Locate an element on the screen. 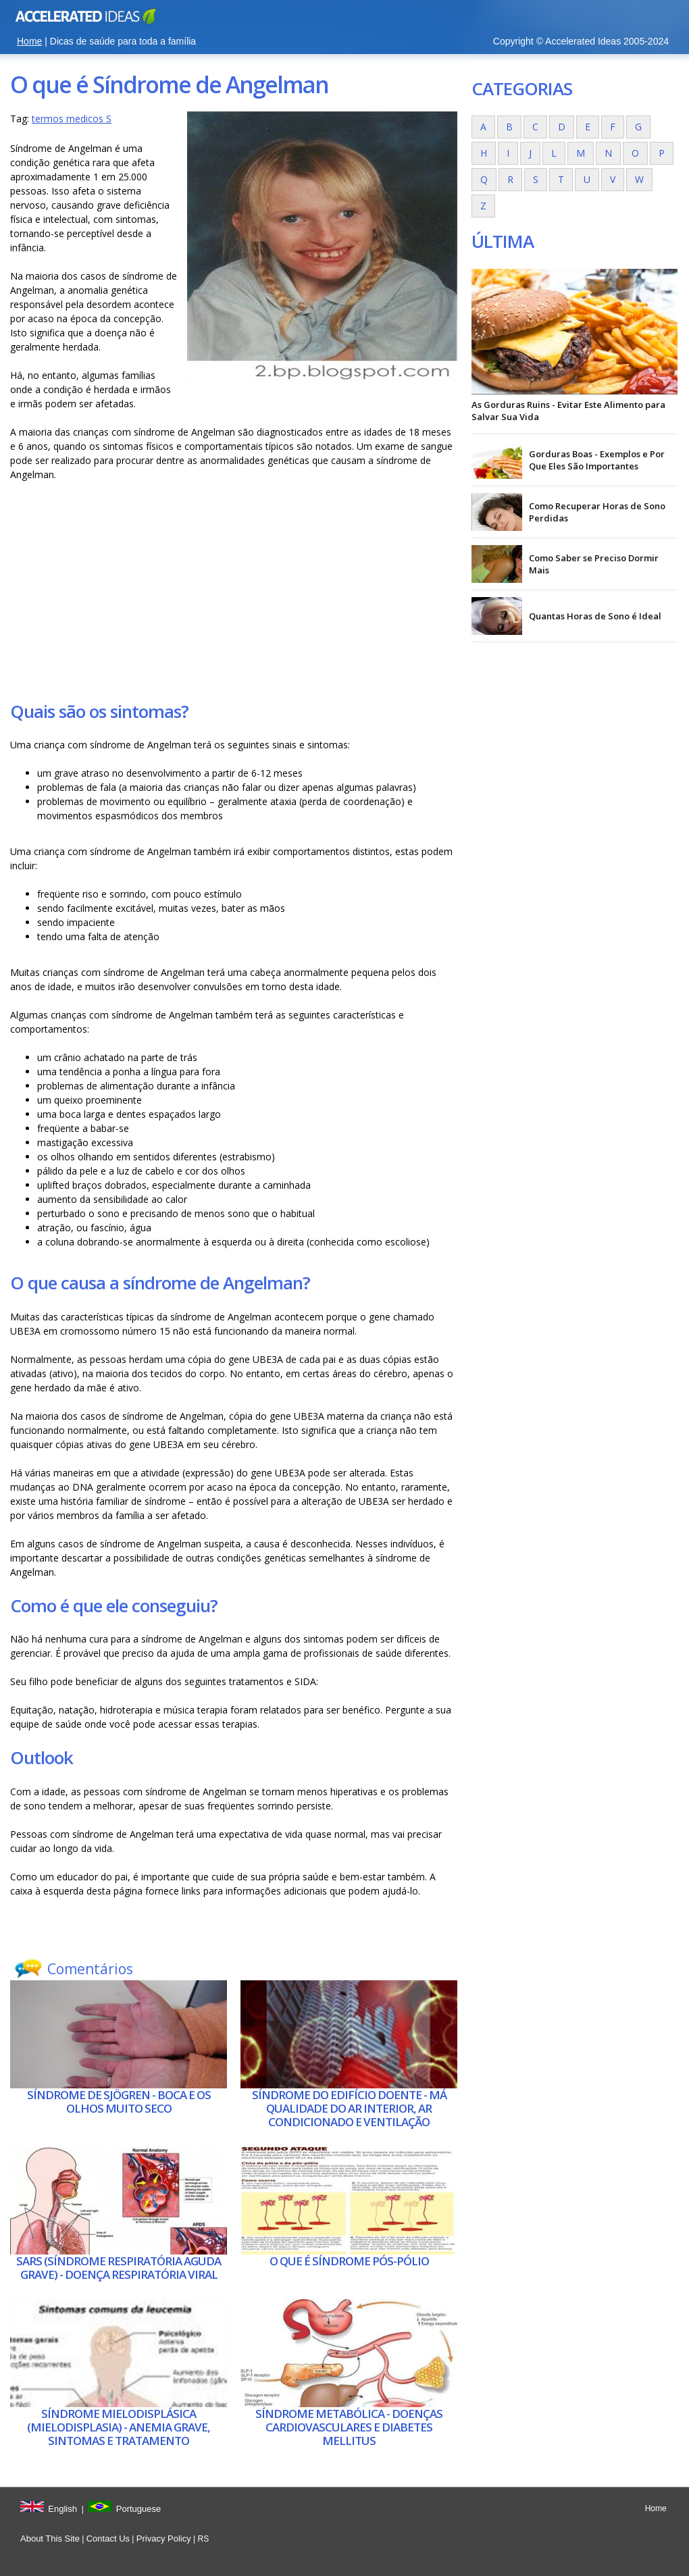 The height and width of the screenshot is (2576, 689). Síndrome metabólica - doenças cardiovasculares e diabetes mellitus is located at coordinates (348, 2427).